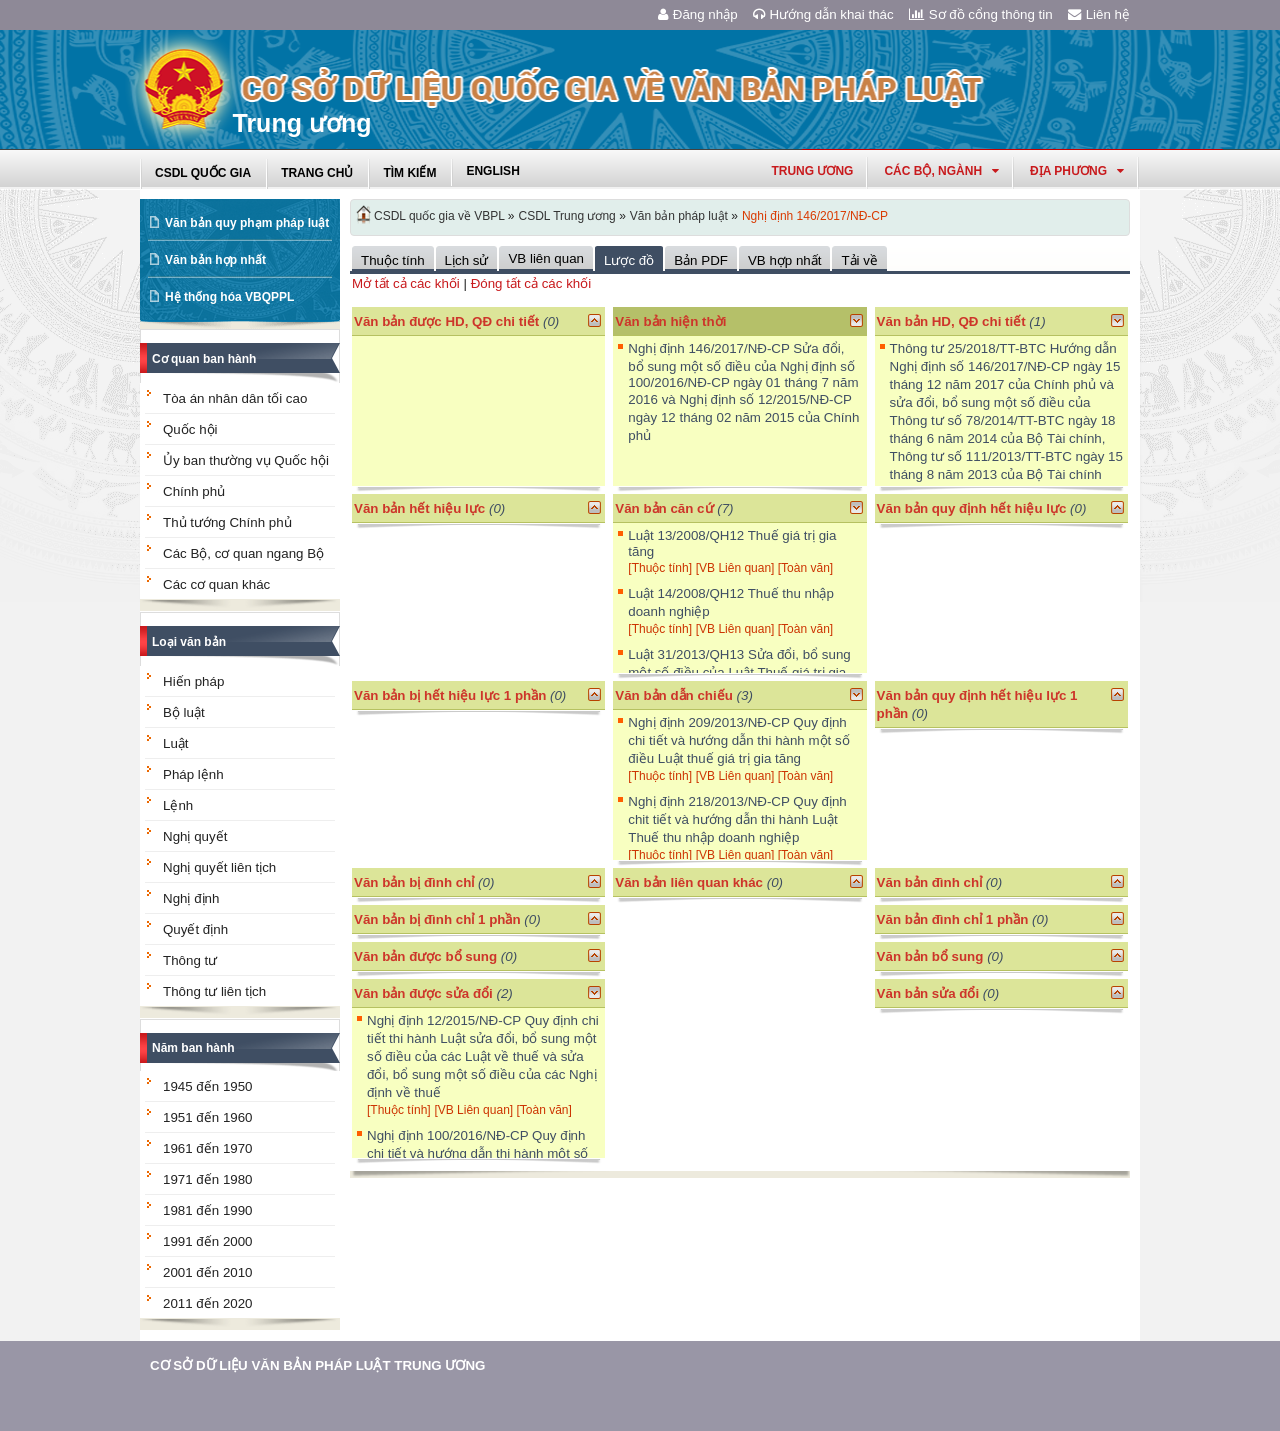  I want to click on 1991 đến 2000, so click(208, 1241).